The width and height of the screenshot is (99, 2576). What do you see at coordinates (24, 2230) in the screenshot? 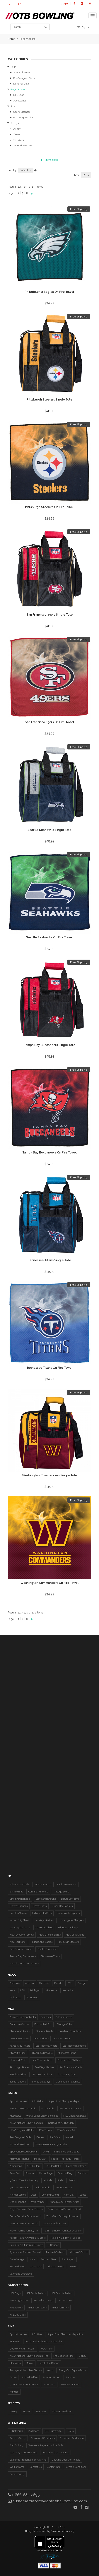
I see `Nene Thomas Fantasy Art` at bounding box center [24, 2230].